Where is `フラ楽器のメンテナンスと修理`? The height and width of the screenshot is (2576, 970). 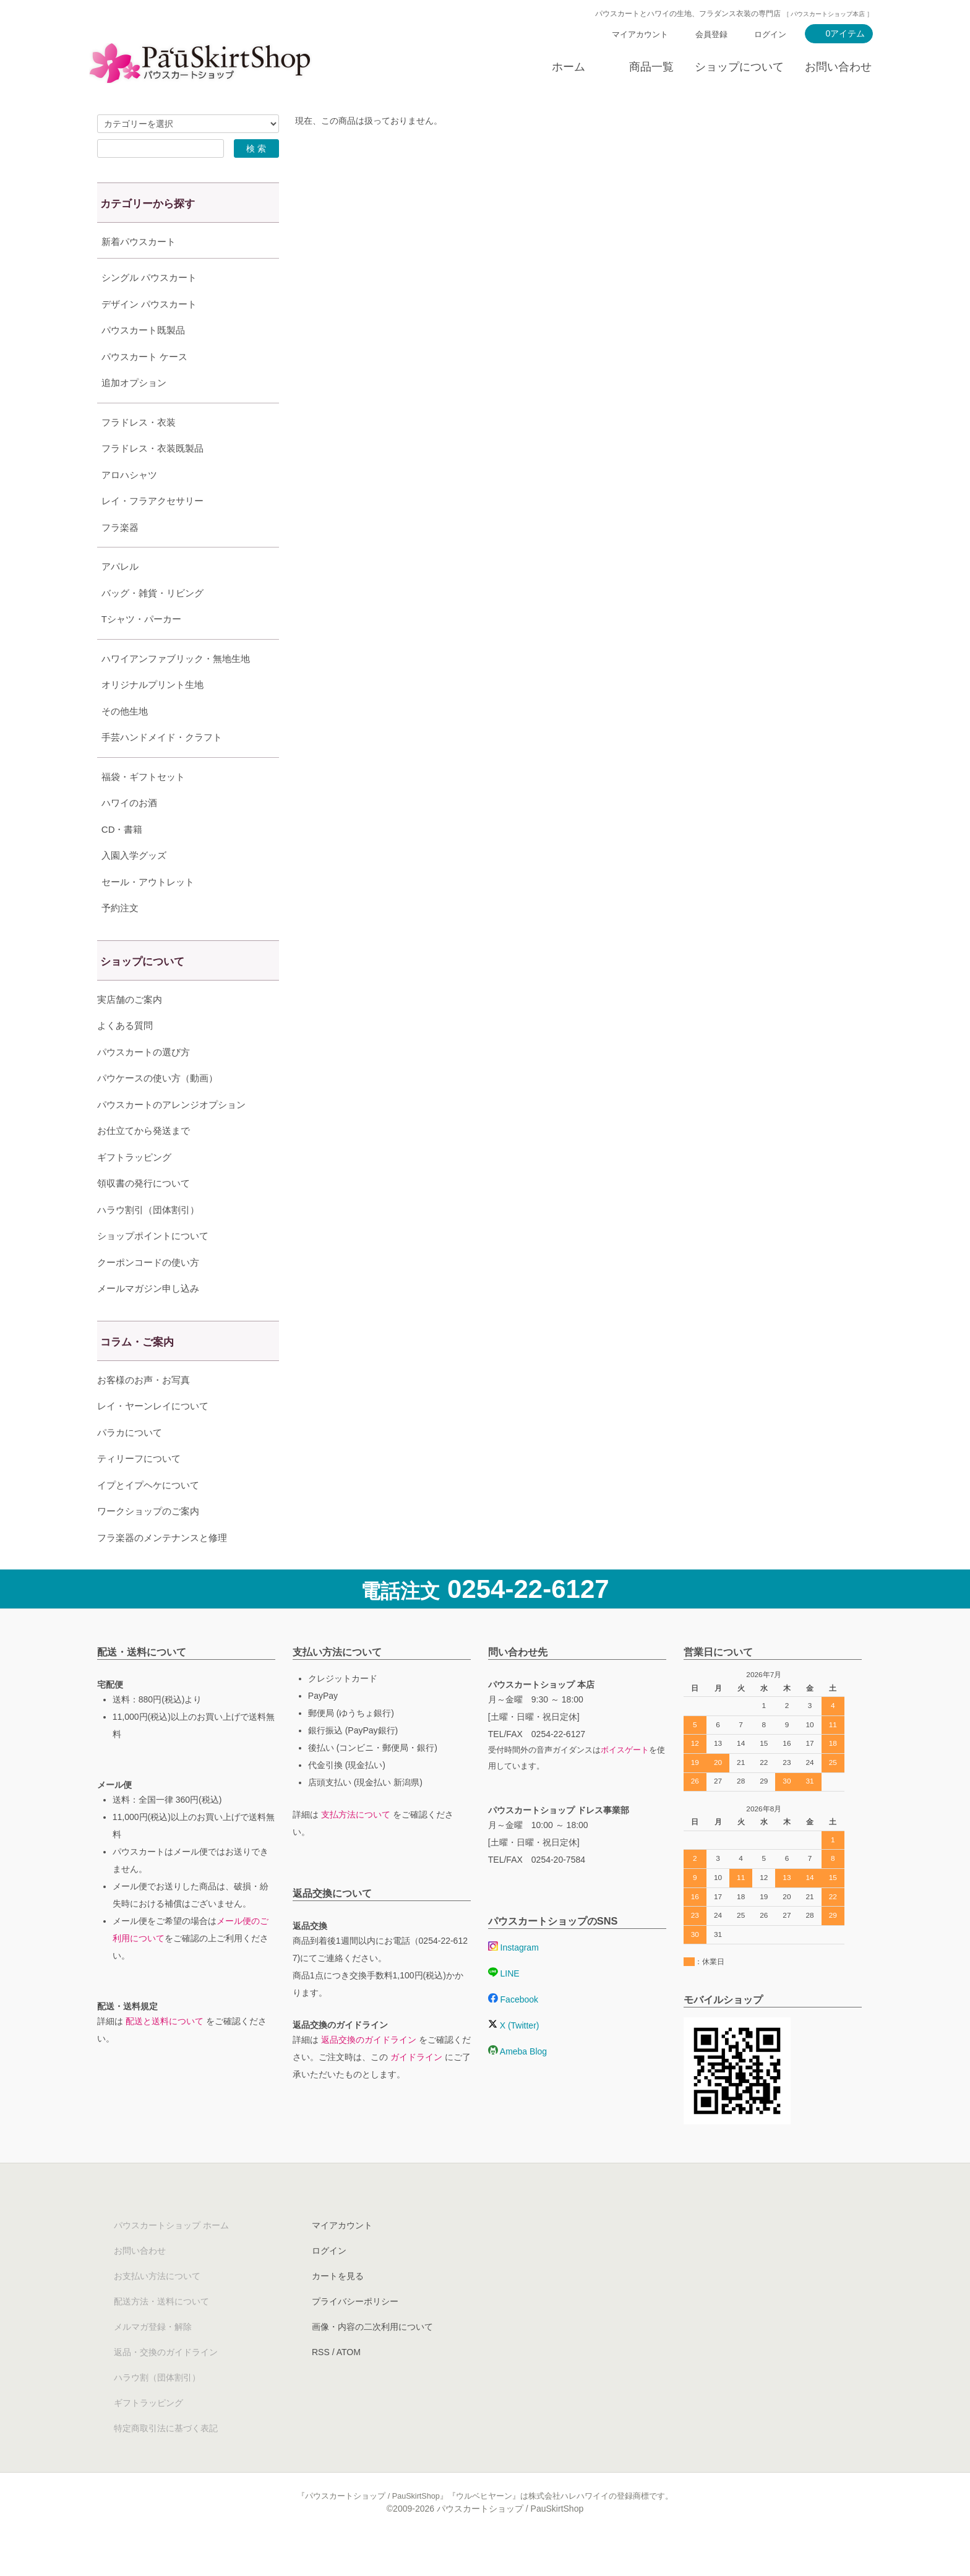
フラ楽器のメンテナンスと修理 is located at coordinates (162, 1568).